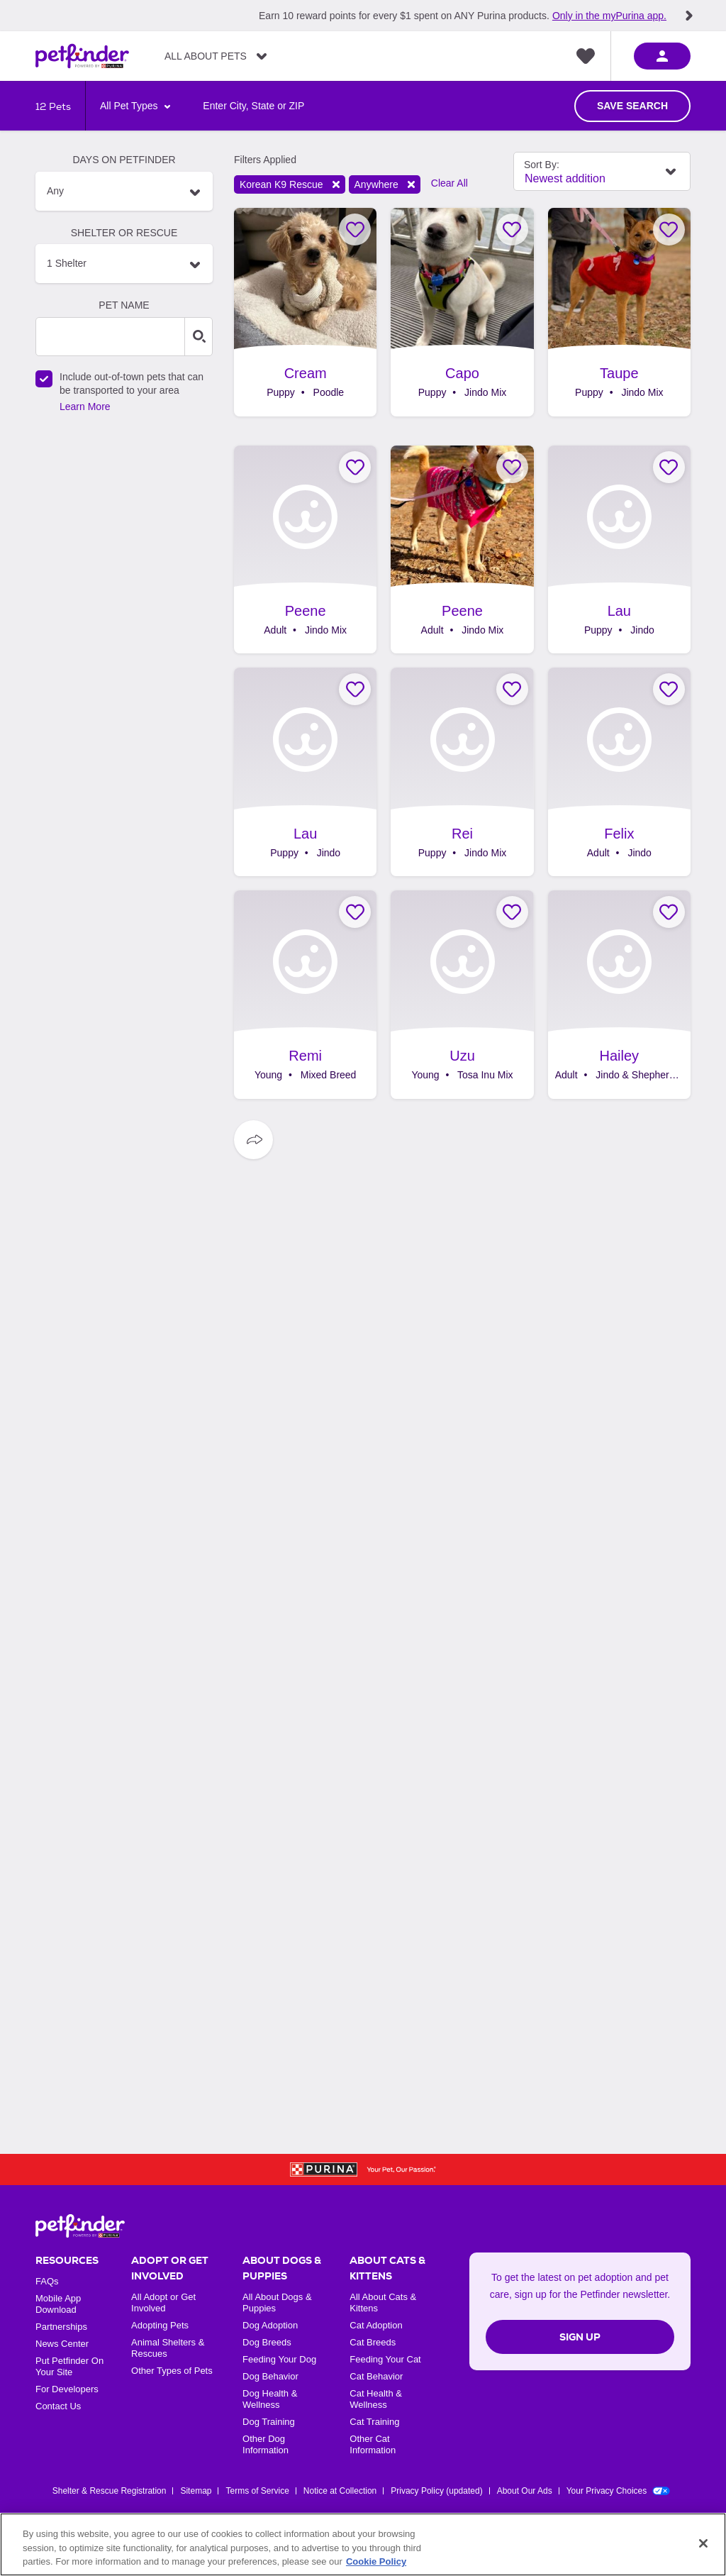 The image size is (726, 2576). Describe the element at coordinates (462, 312) in the screenshot. I see `[Capo, adoptable Dog, Puppy Male Jindo Mix, .]` at that location.